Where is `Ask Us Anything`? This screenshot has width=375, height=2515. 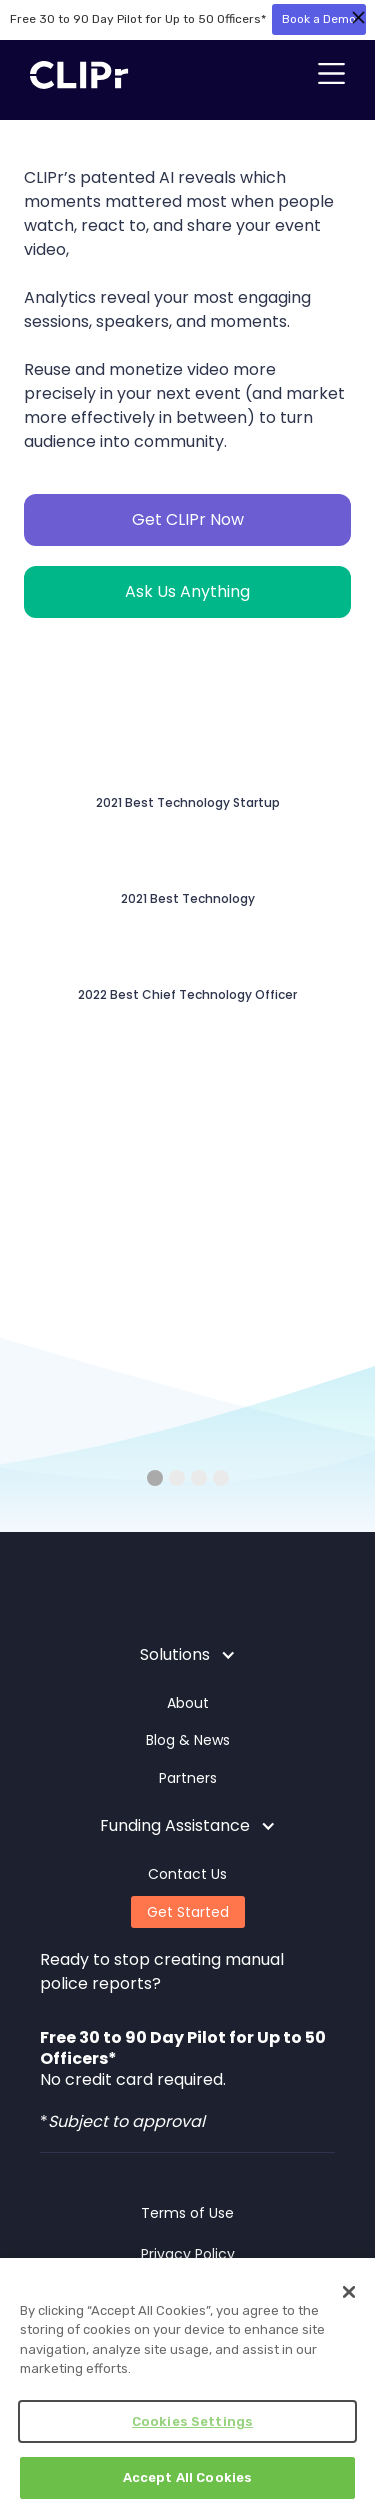
Ask Us Anything is located at coordinates (187, 591).